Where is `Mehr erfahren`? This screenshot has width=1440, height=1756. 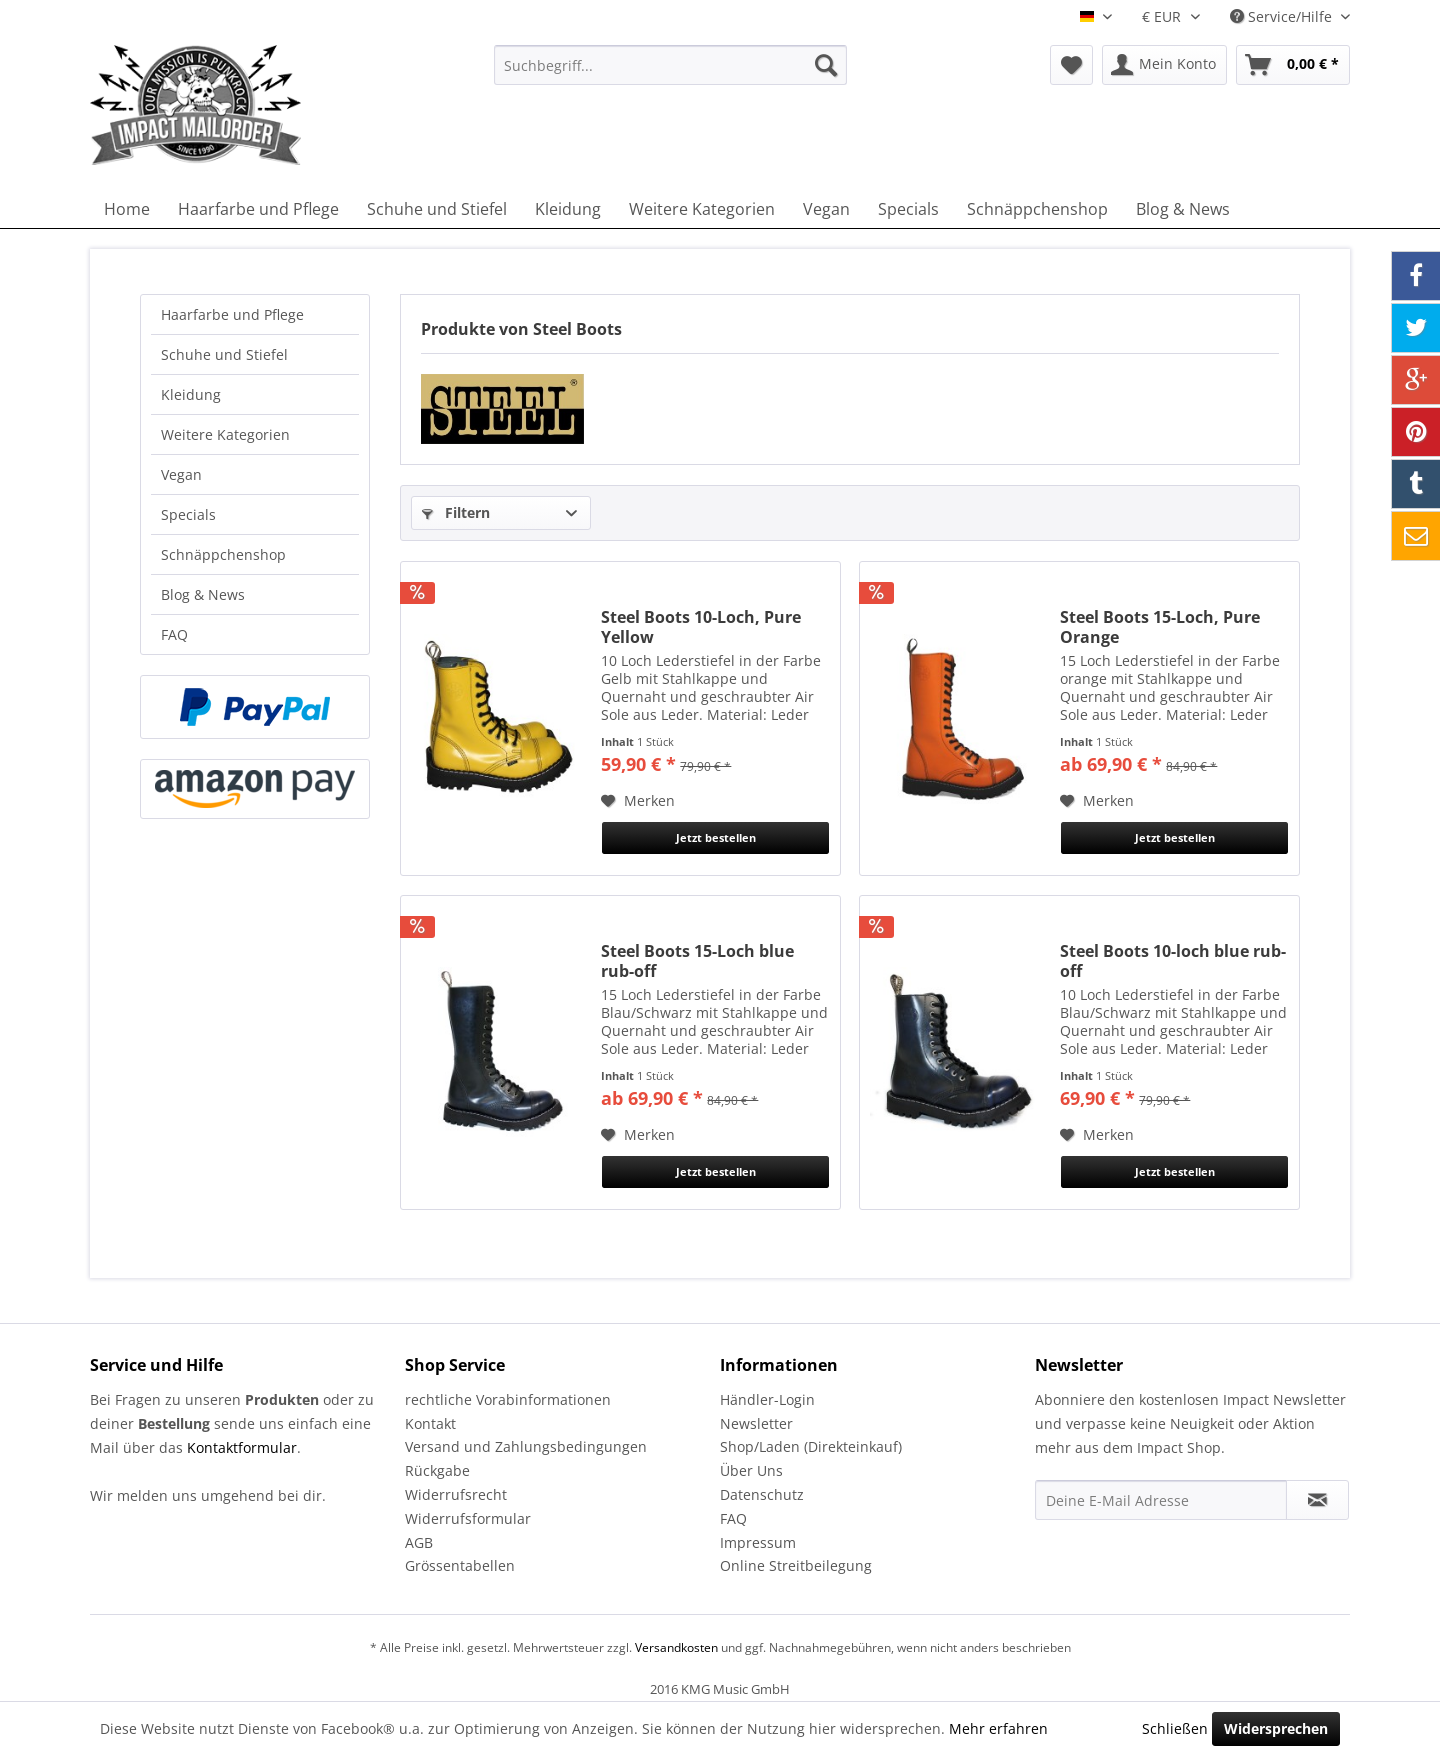 Mehr erfahren is located at coordinates (998, 1728).